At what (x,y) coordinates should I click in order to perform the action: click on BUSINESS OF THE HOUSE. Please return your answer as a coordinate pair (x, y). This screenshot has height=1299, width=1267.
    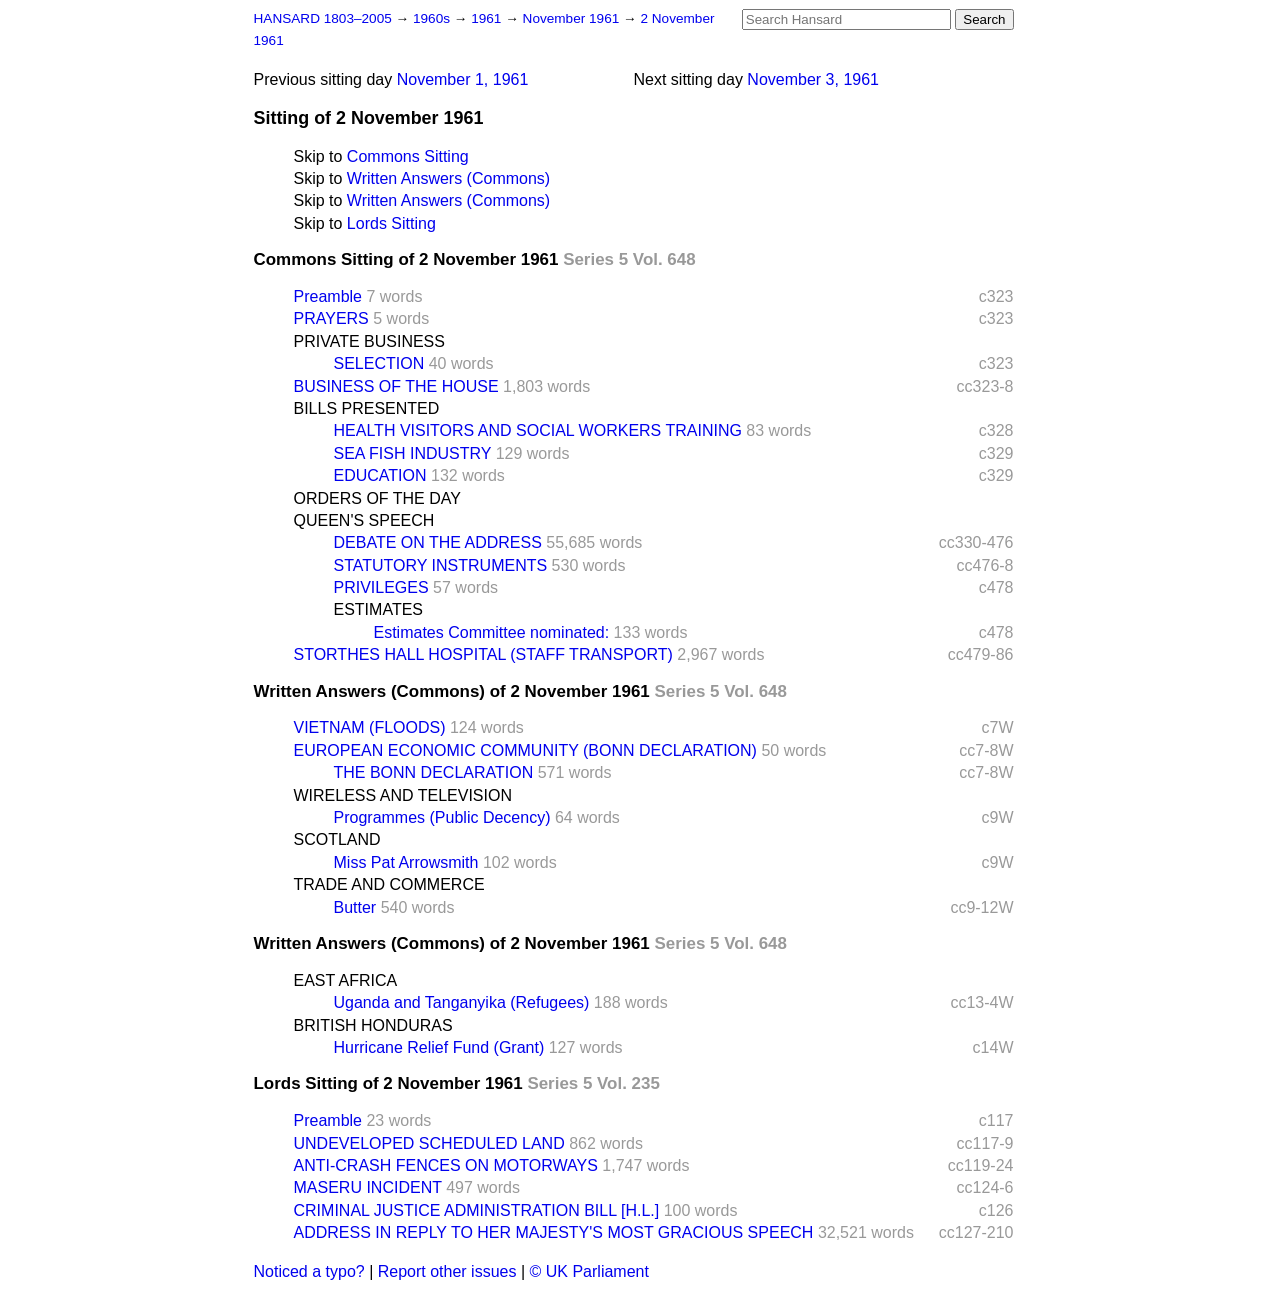
    Looking at the image, I should click on (396, 386).